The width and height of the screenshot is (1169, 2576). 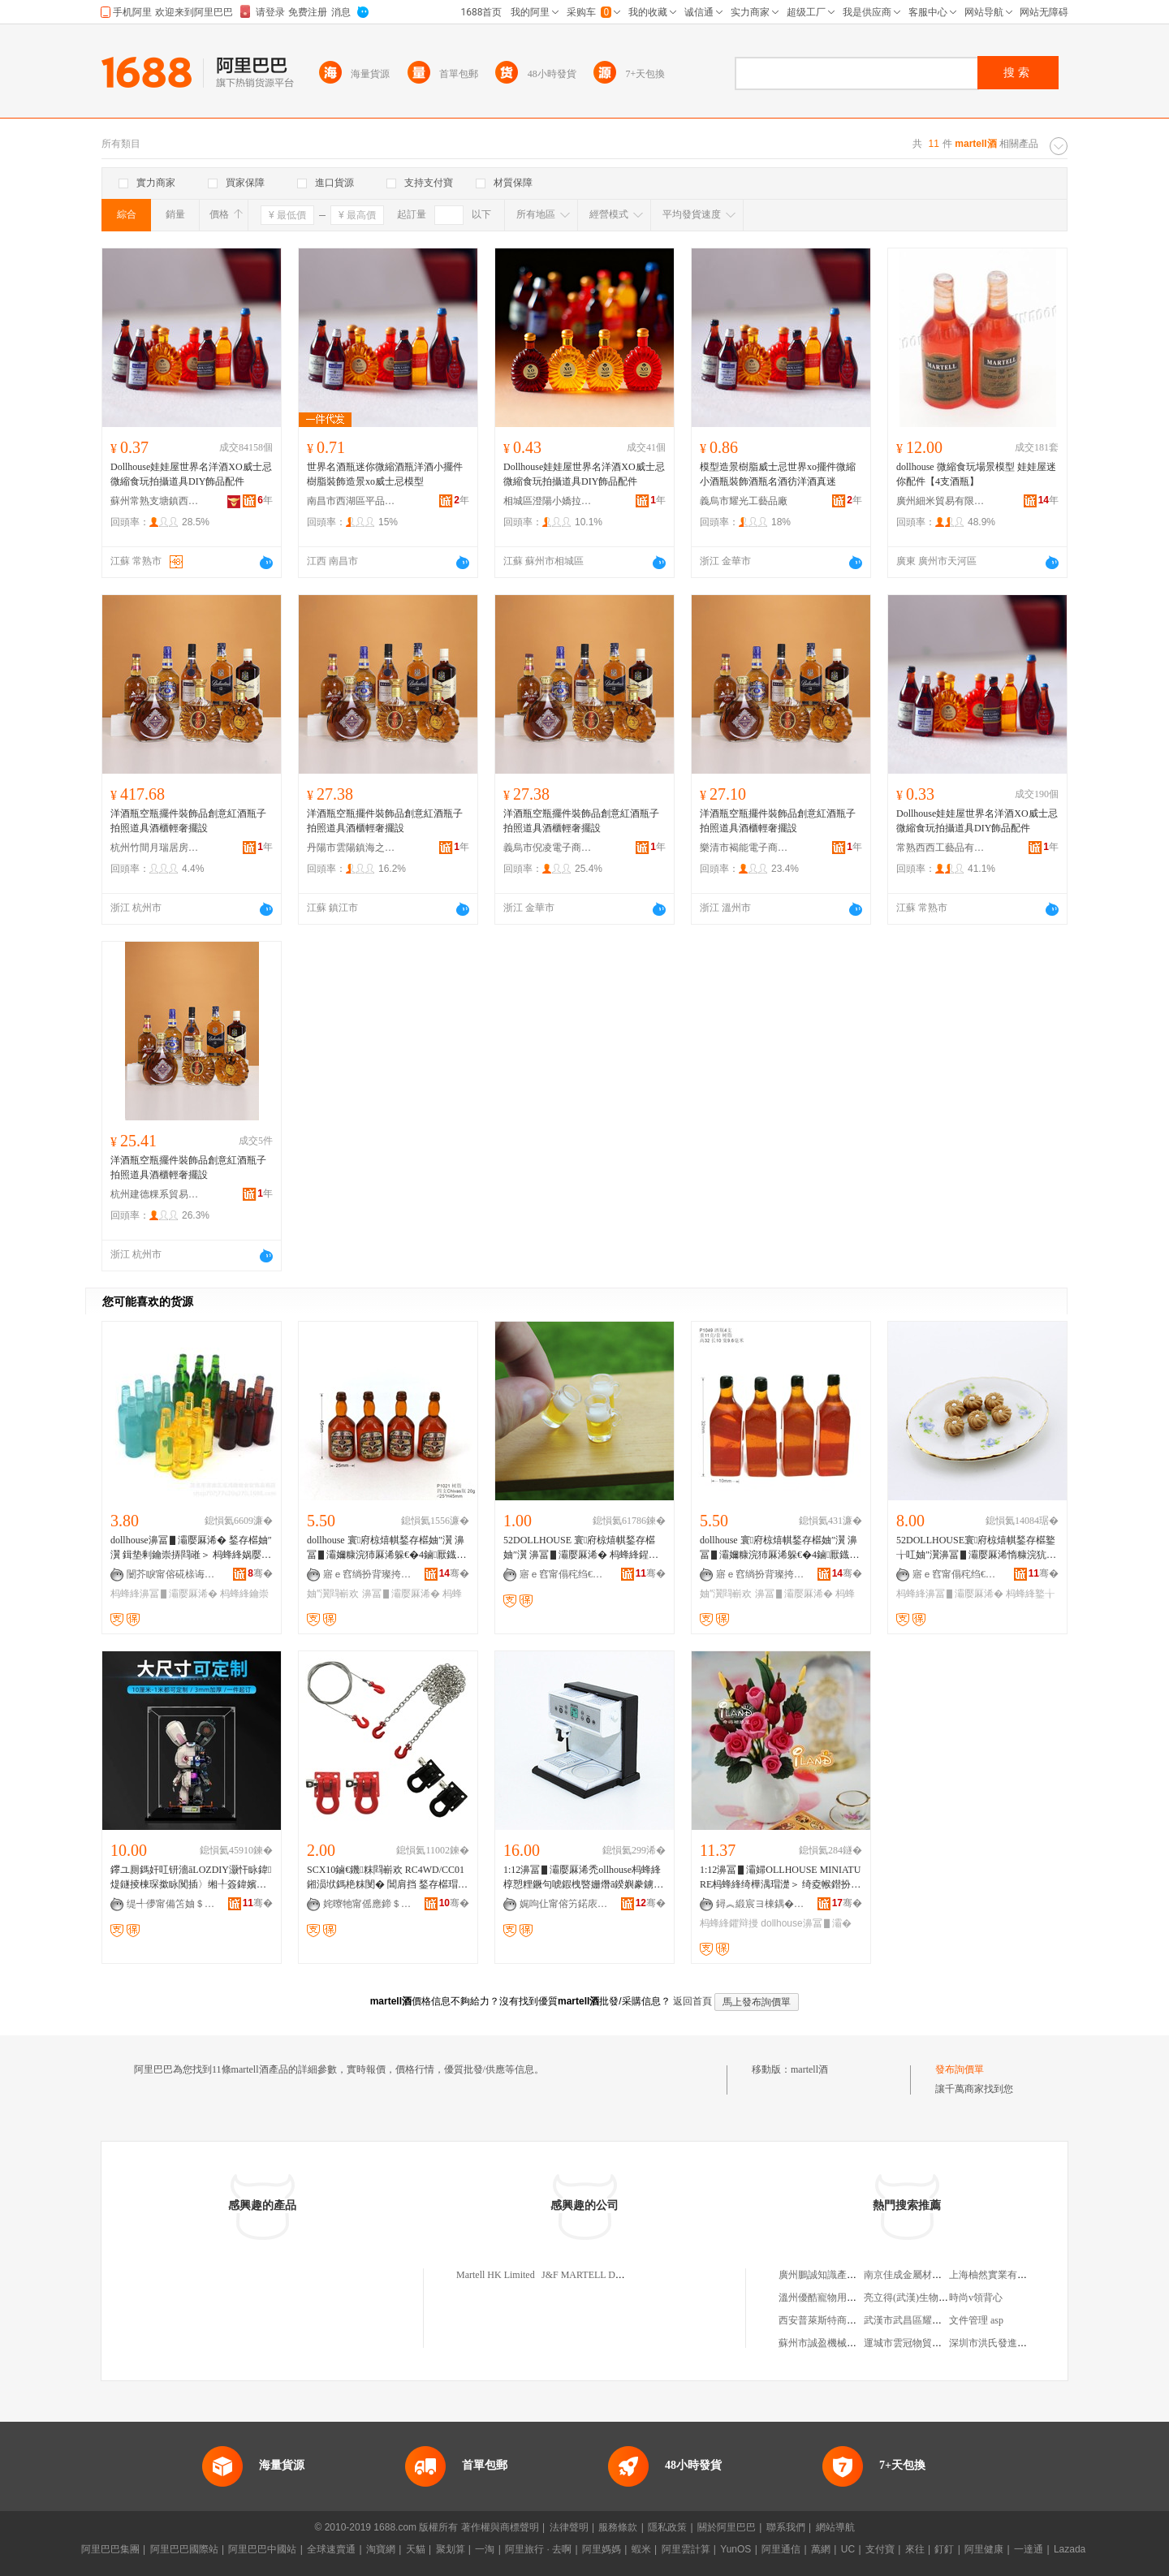 What do you see at coordinates (760, 1903) in the screenshot?
I see `鐞︽緞宸ヨ棟鍝�(涓婃捣)鏈夐檺鍏徃` at bounding box center [760, 1903].